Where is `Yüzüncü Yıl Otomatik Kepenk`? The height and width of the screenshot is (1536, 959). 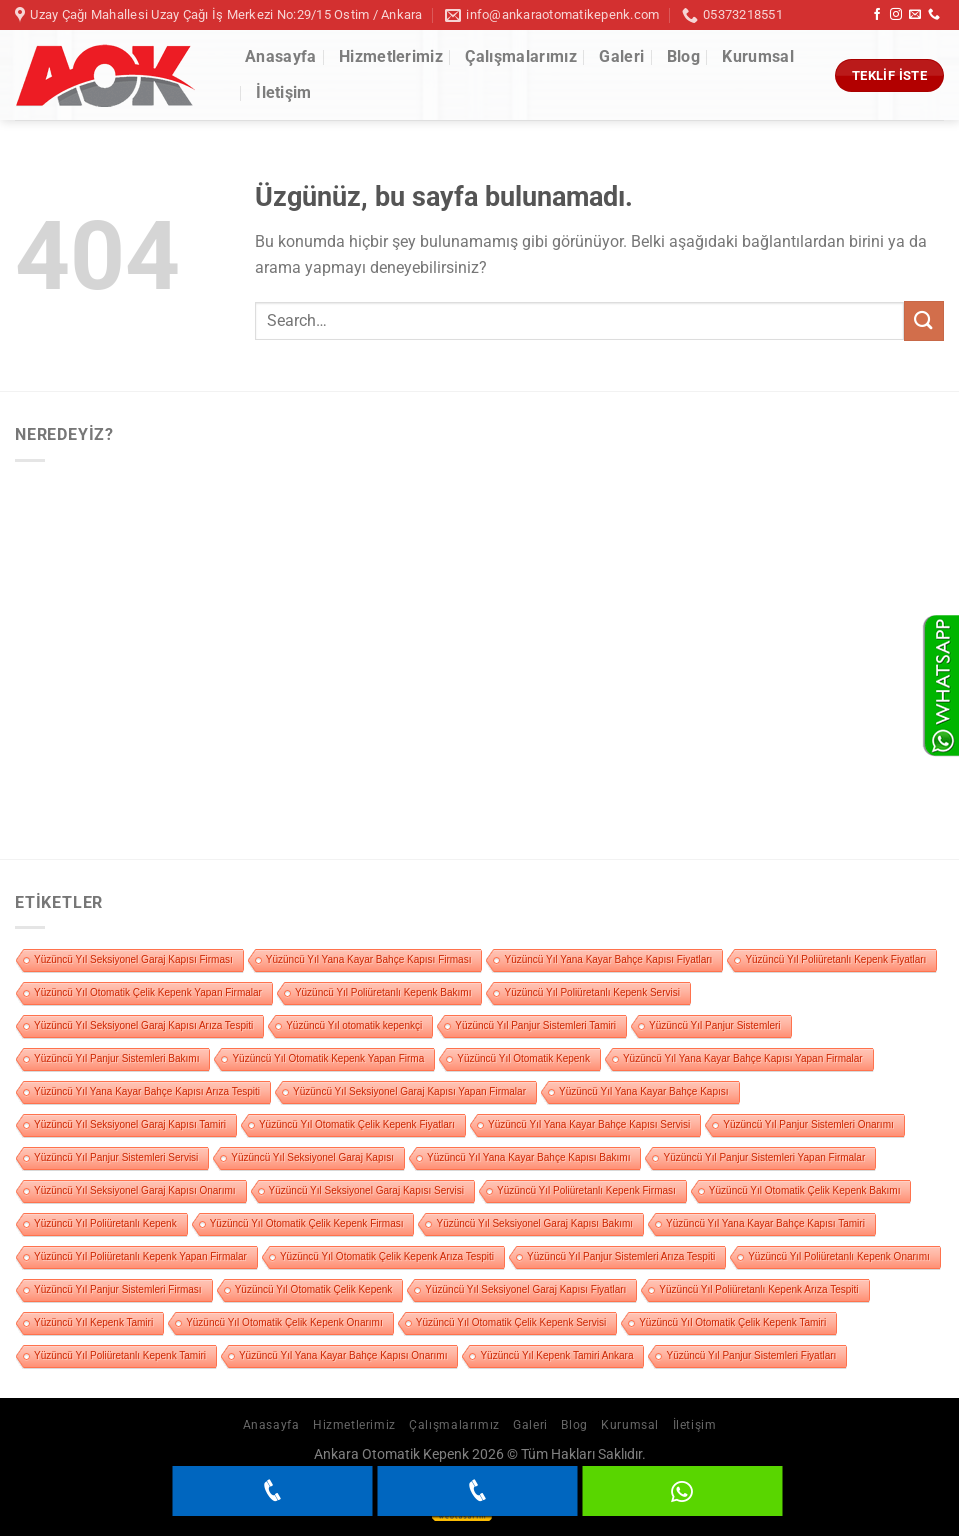
Yüzüncü Yıl Otomatik Kepenk is located at coordinates (523, 1058).